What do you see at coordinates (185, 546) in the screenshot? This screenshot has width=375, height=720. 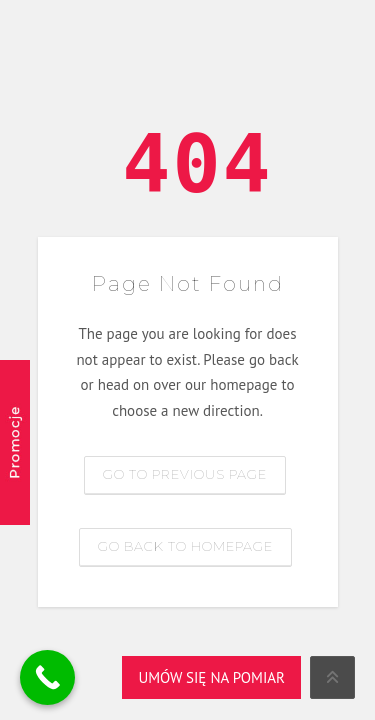 I see `Go back to homepage` at bounding box center [185, 546].